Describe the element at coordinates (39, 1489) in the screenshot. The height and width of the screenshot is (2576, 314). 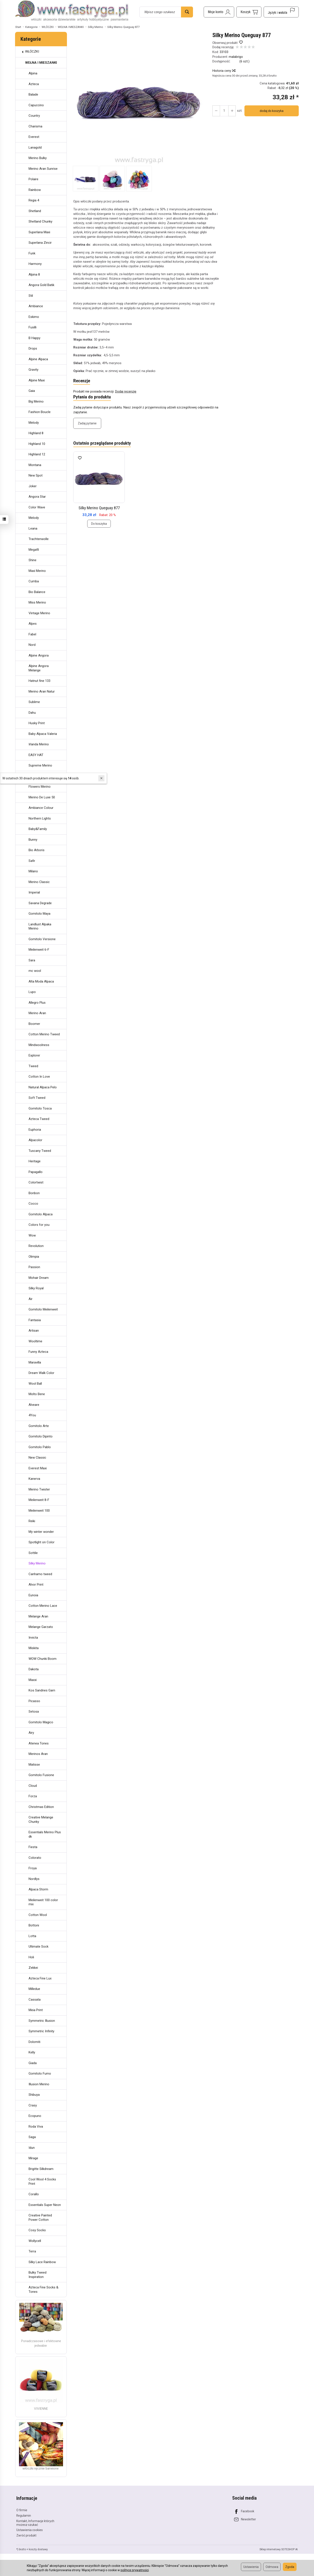
I see `Merino Twister` at that location.